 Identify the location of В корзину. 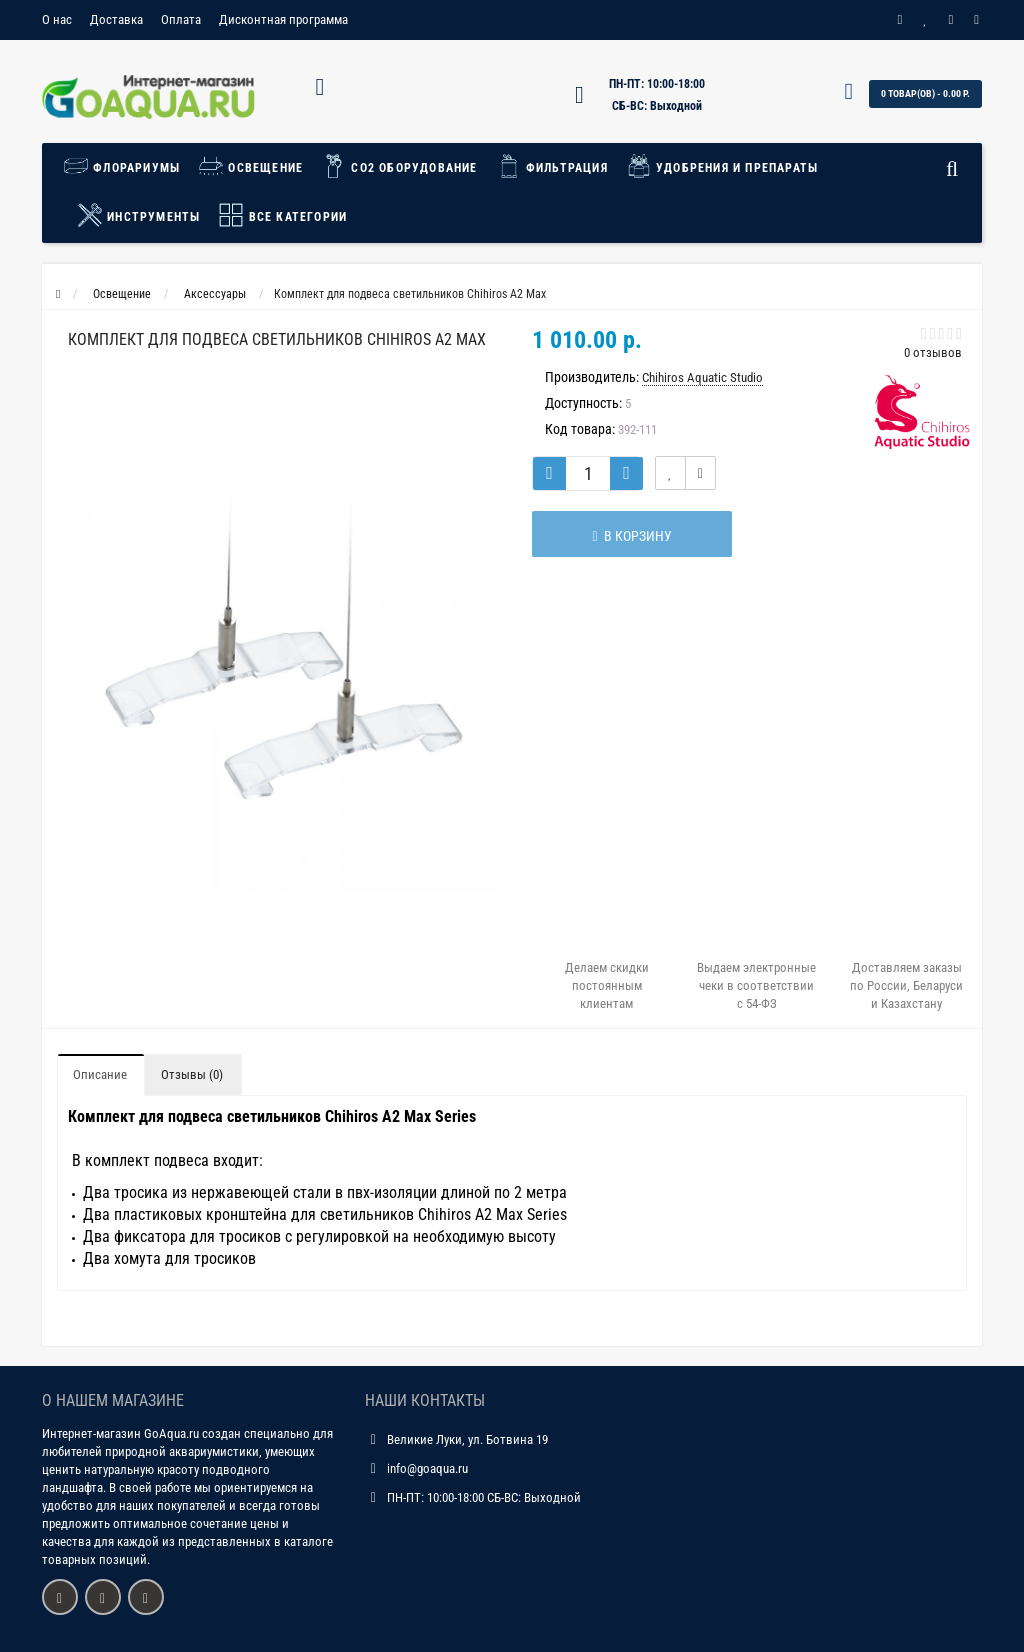
(631, 536).